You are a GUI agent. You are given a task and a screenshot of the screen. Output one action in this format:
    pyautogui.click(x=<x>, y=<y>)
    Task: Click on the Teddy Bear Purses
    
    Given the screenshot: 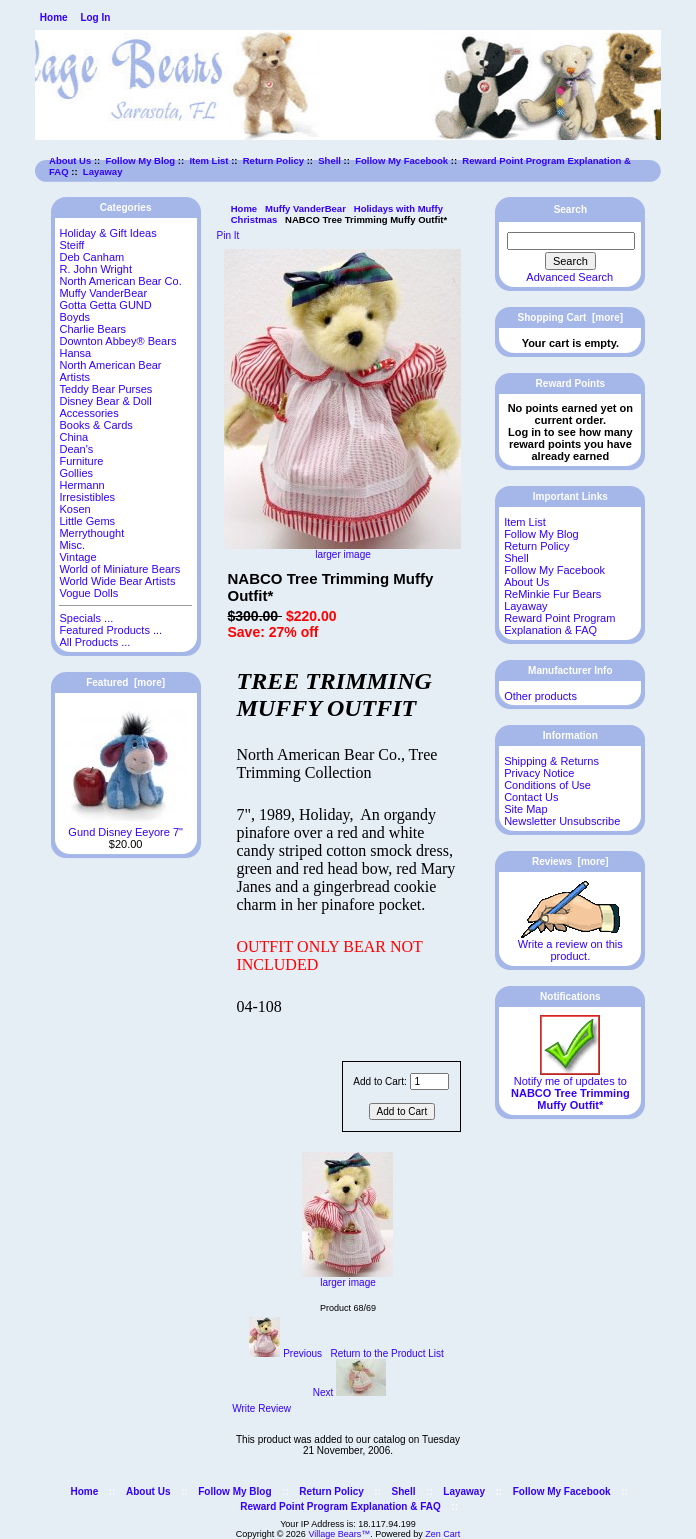 What is the action you would take?
    pyautogui.click(x=105, y=389)
    